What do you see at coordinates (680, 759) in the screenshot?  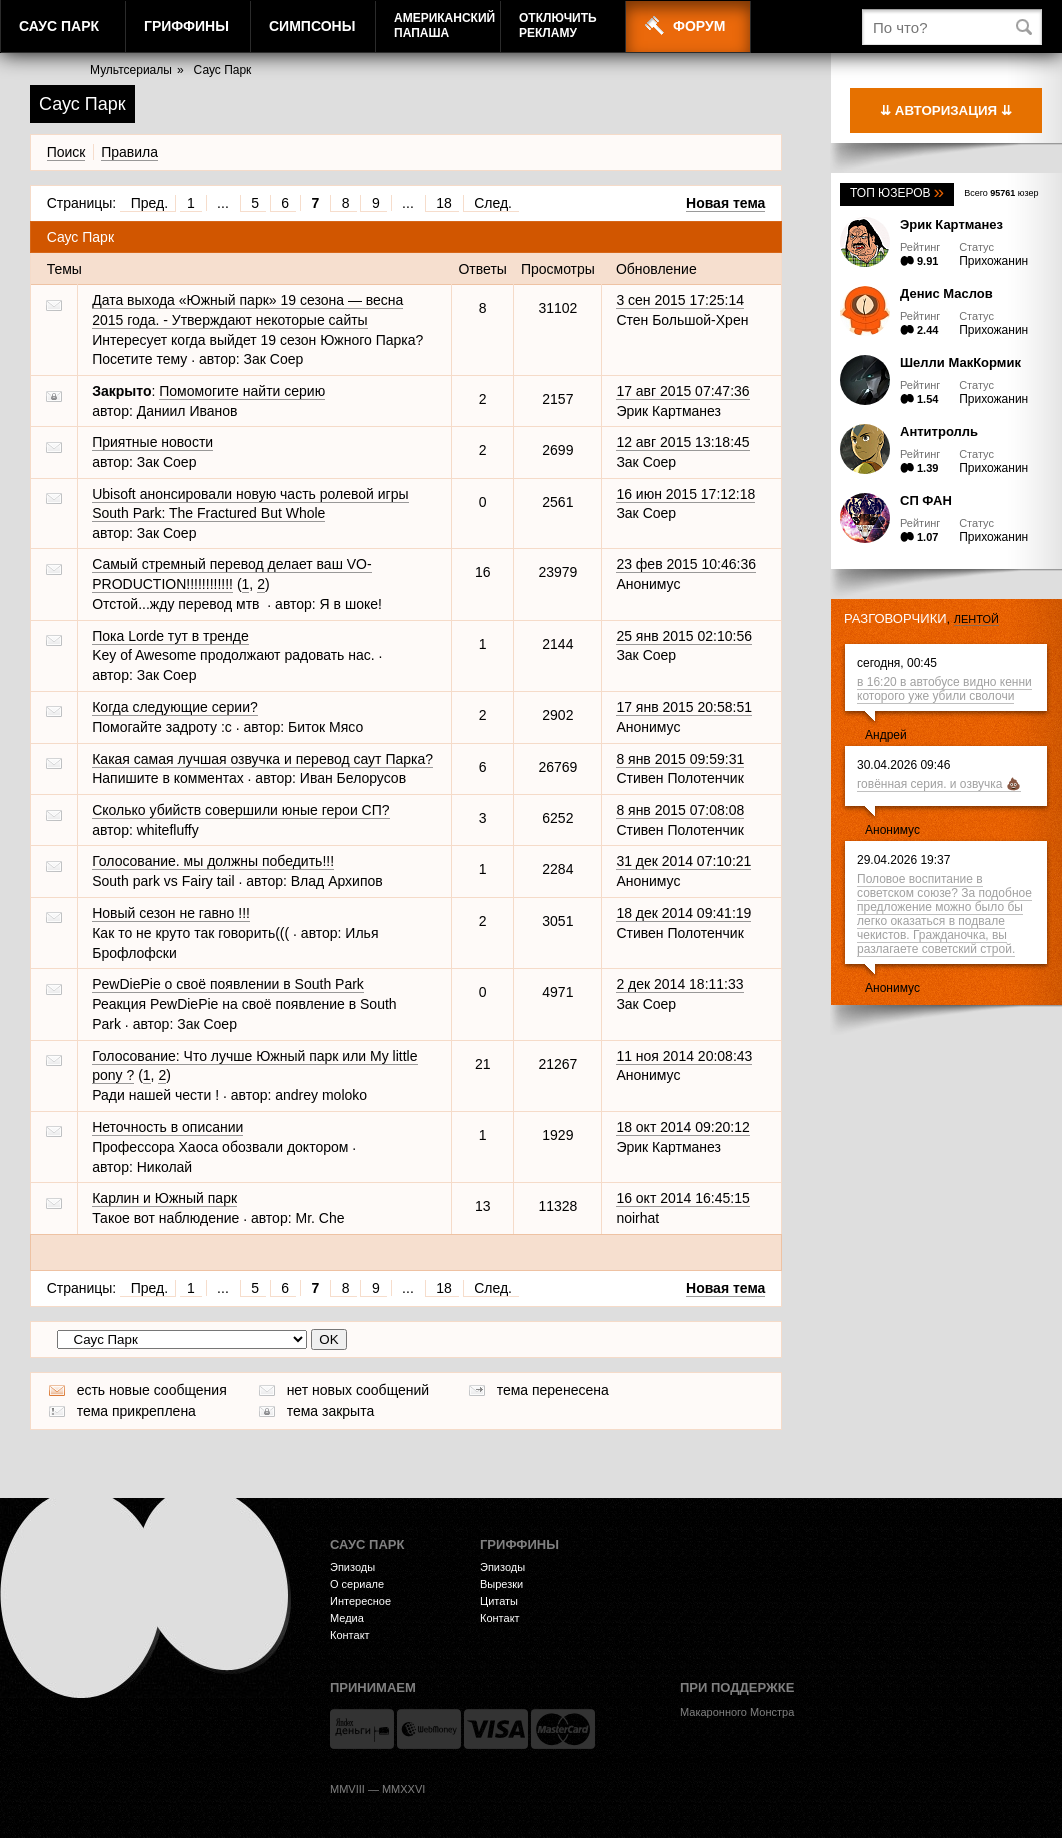 I see `8 янв 2015 09:59:31` at bounding box center [680, 759].